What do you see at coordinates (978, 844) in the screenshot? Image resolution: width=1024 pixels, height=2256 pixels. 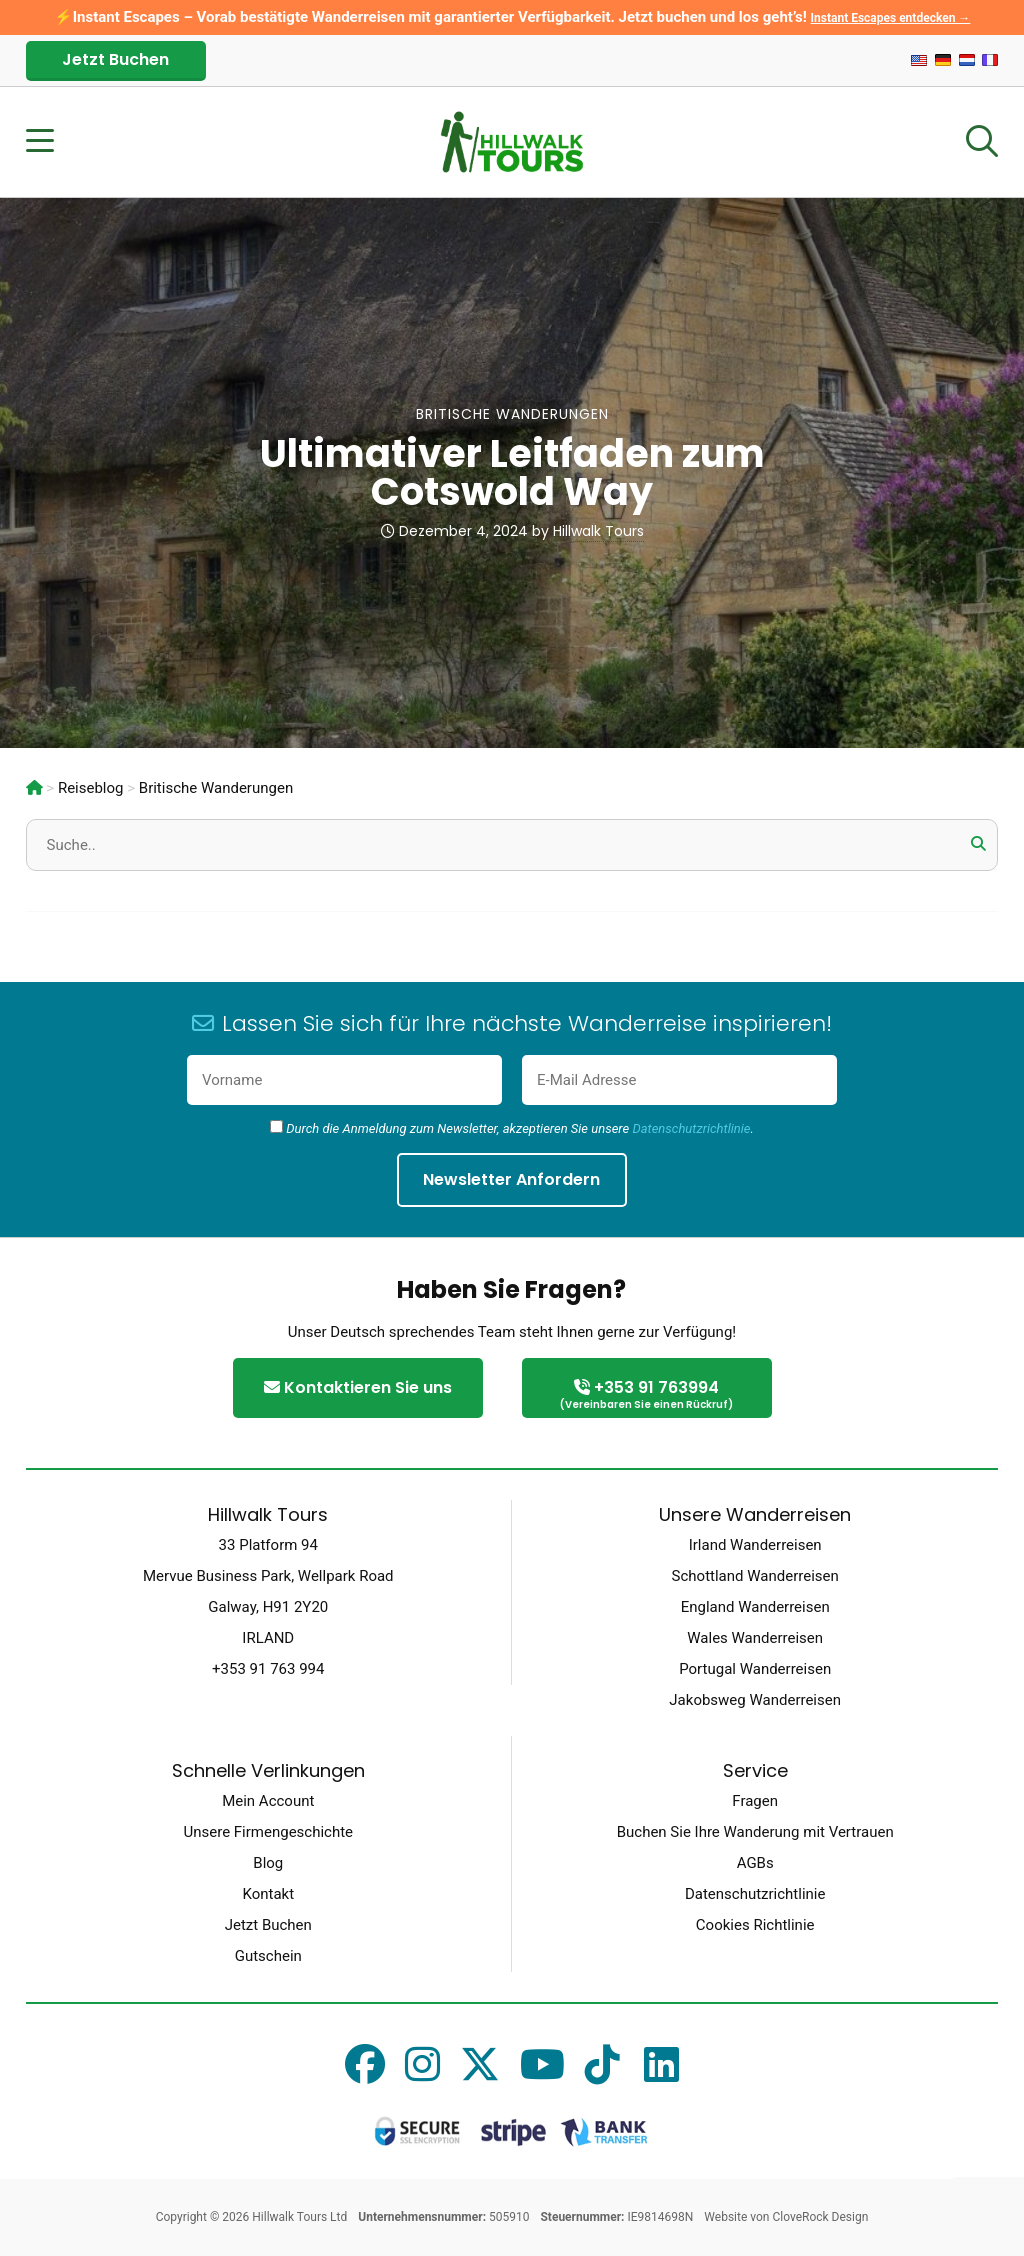 I see `[button]` at bounding box center [978, 844].